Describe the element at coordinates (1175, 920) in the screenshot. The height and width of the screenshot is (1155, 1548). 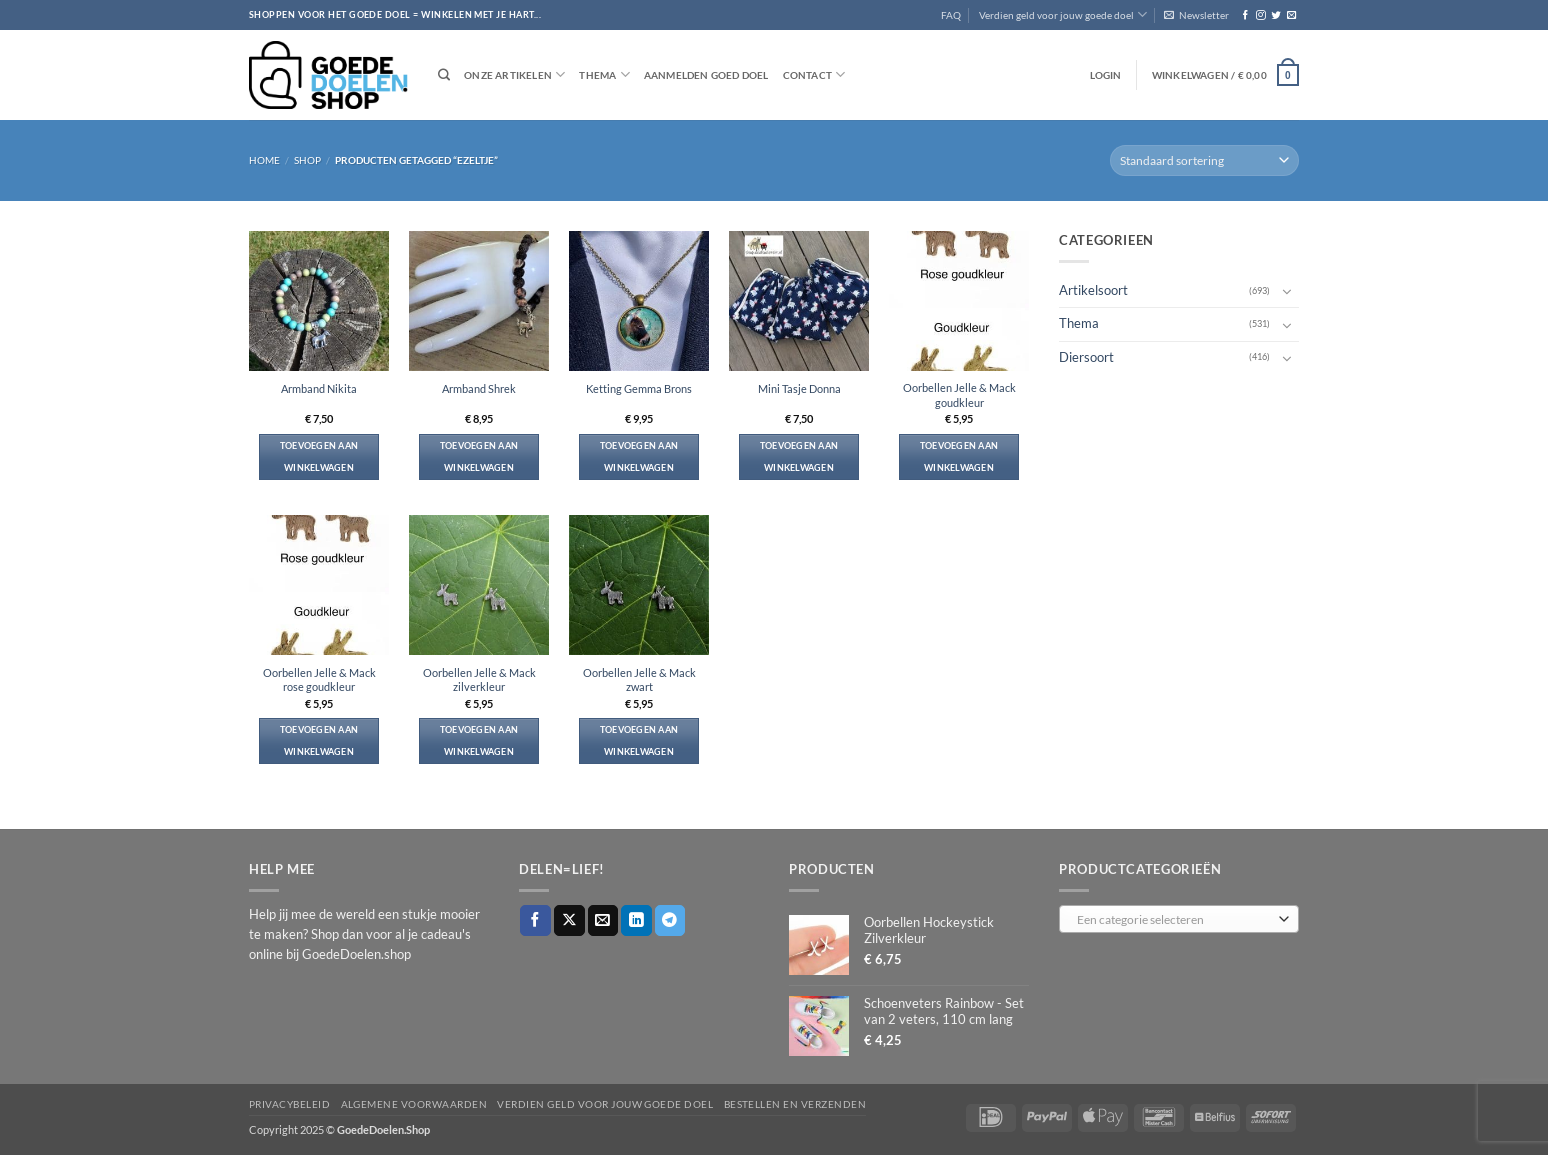
I see `[textbox]` at that location.